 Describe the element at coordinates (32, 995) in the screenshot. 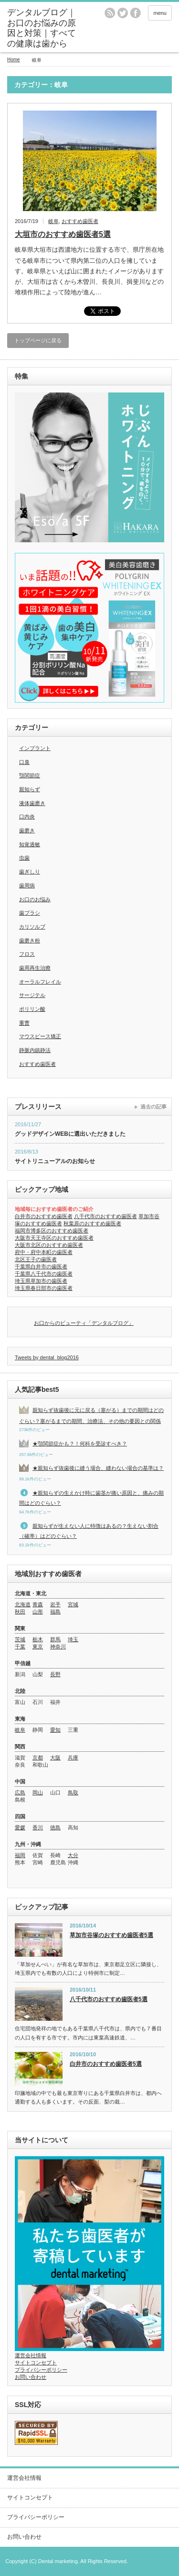

I see `サージテル` at that location.